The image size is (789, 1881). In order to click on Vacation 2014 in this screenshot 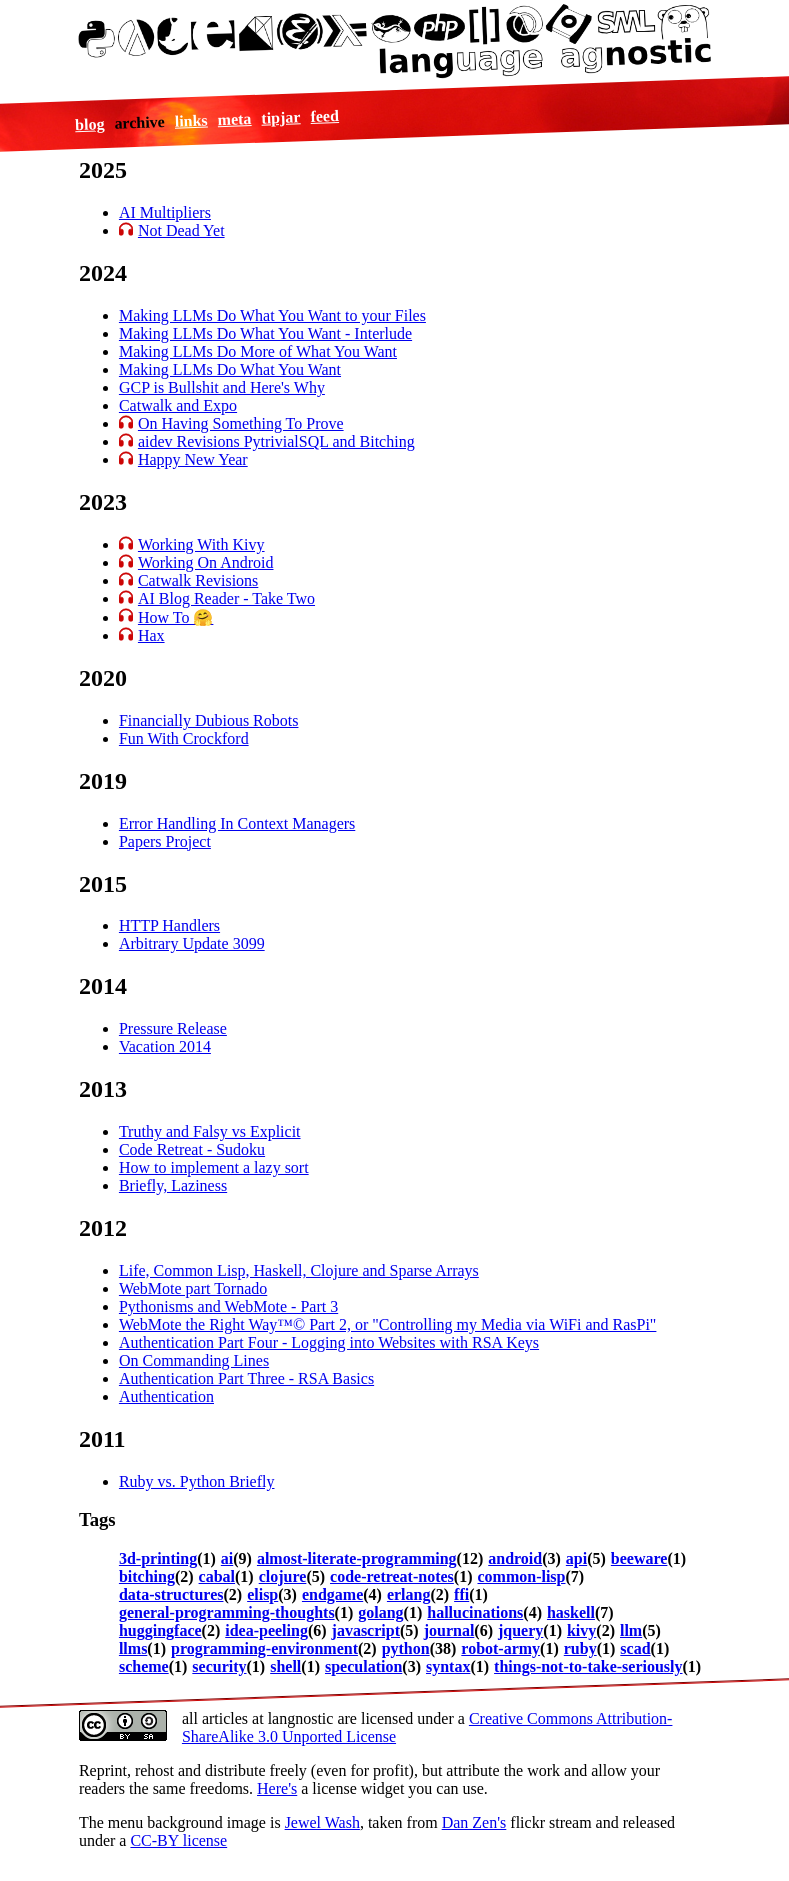, I will do `click(165, 1046)`.